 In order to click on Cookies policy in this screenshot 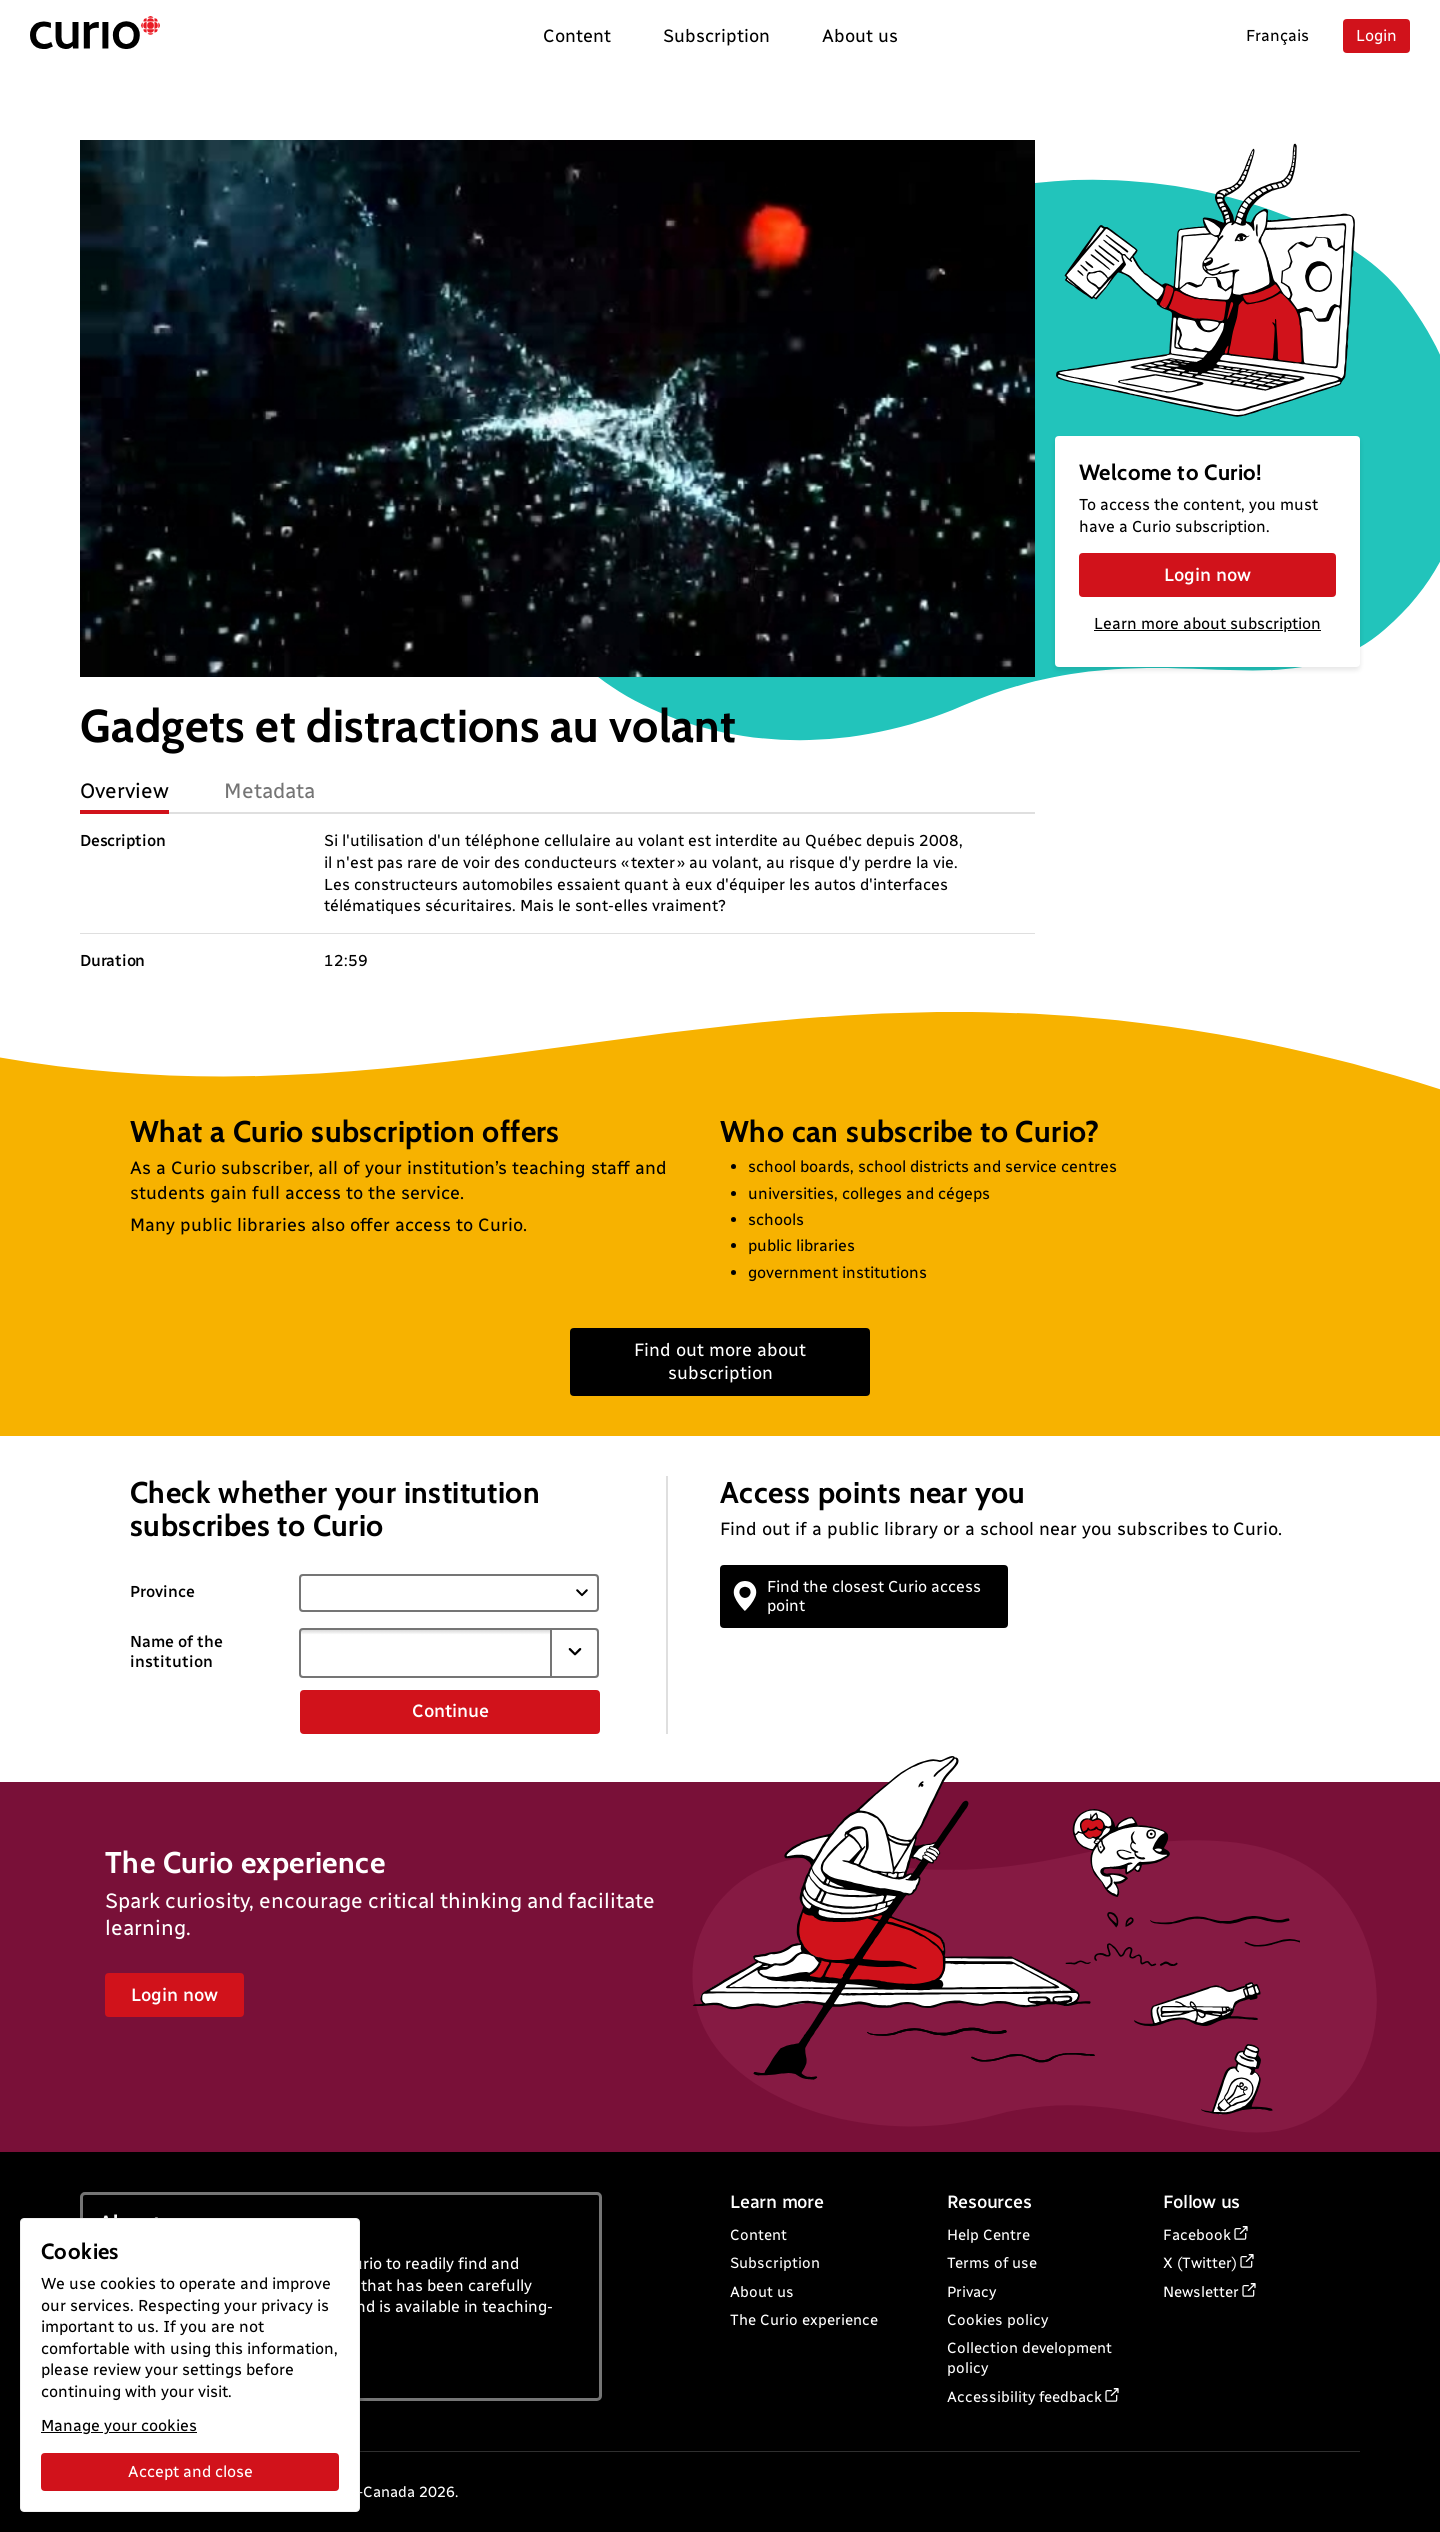, I will do `click(997, 2320)`.